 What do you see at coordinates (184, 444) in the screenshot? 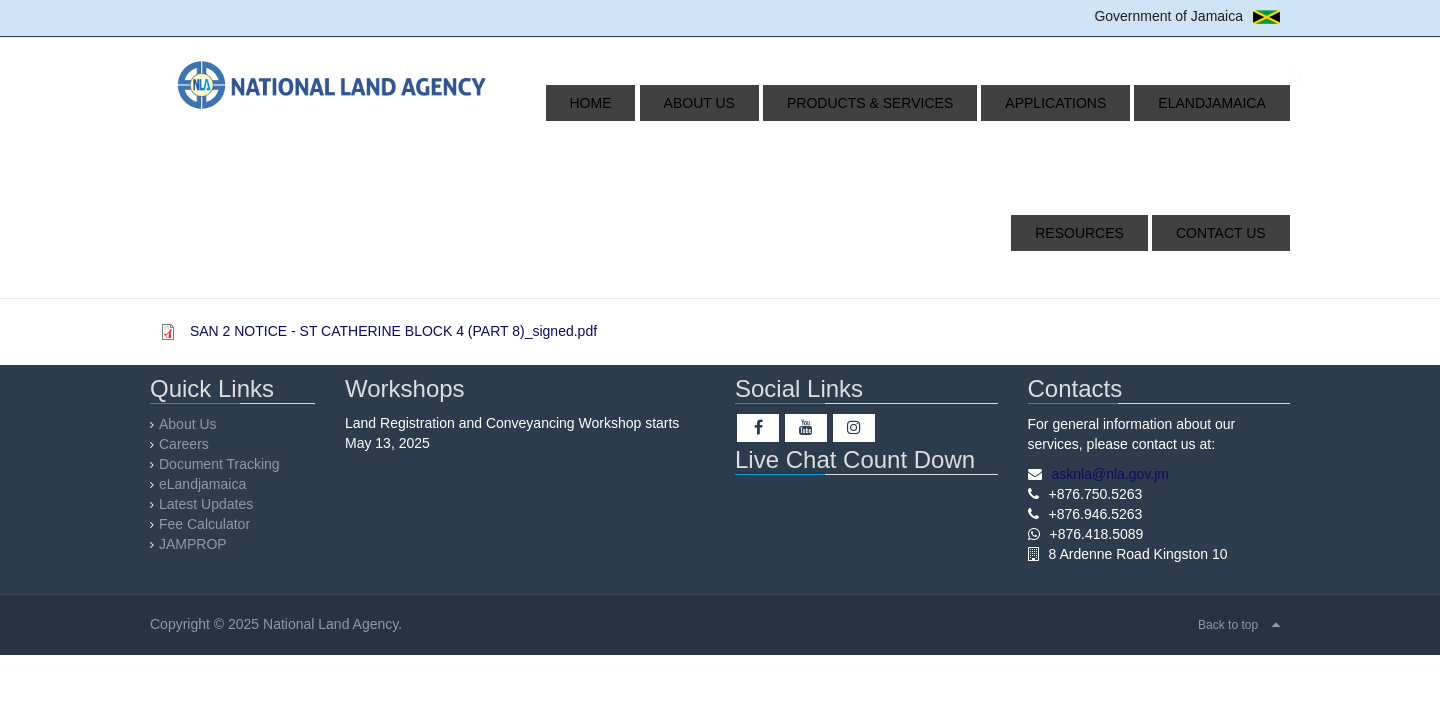
I see `Careers` at bounding box center [184, 444].